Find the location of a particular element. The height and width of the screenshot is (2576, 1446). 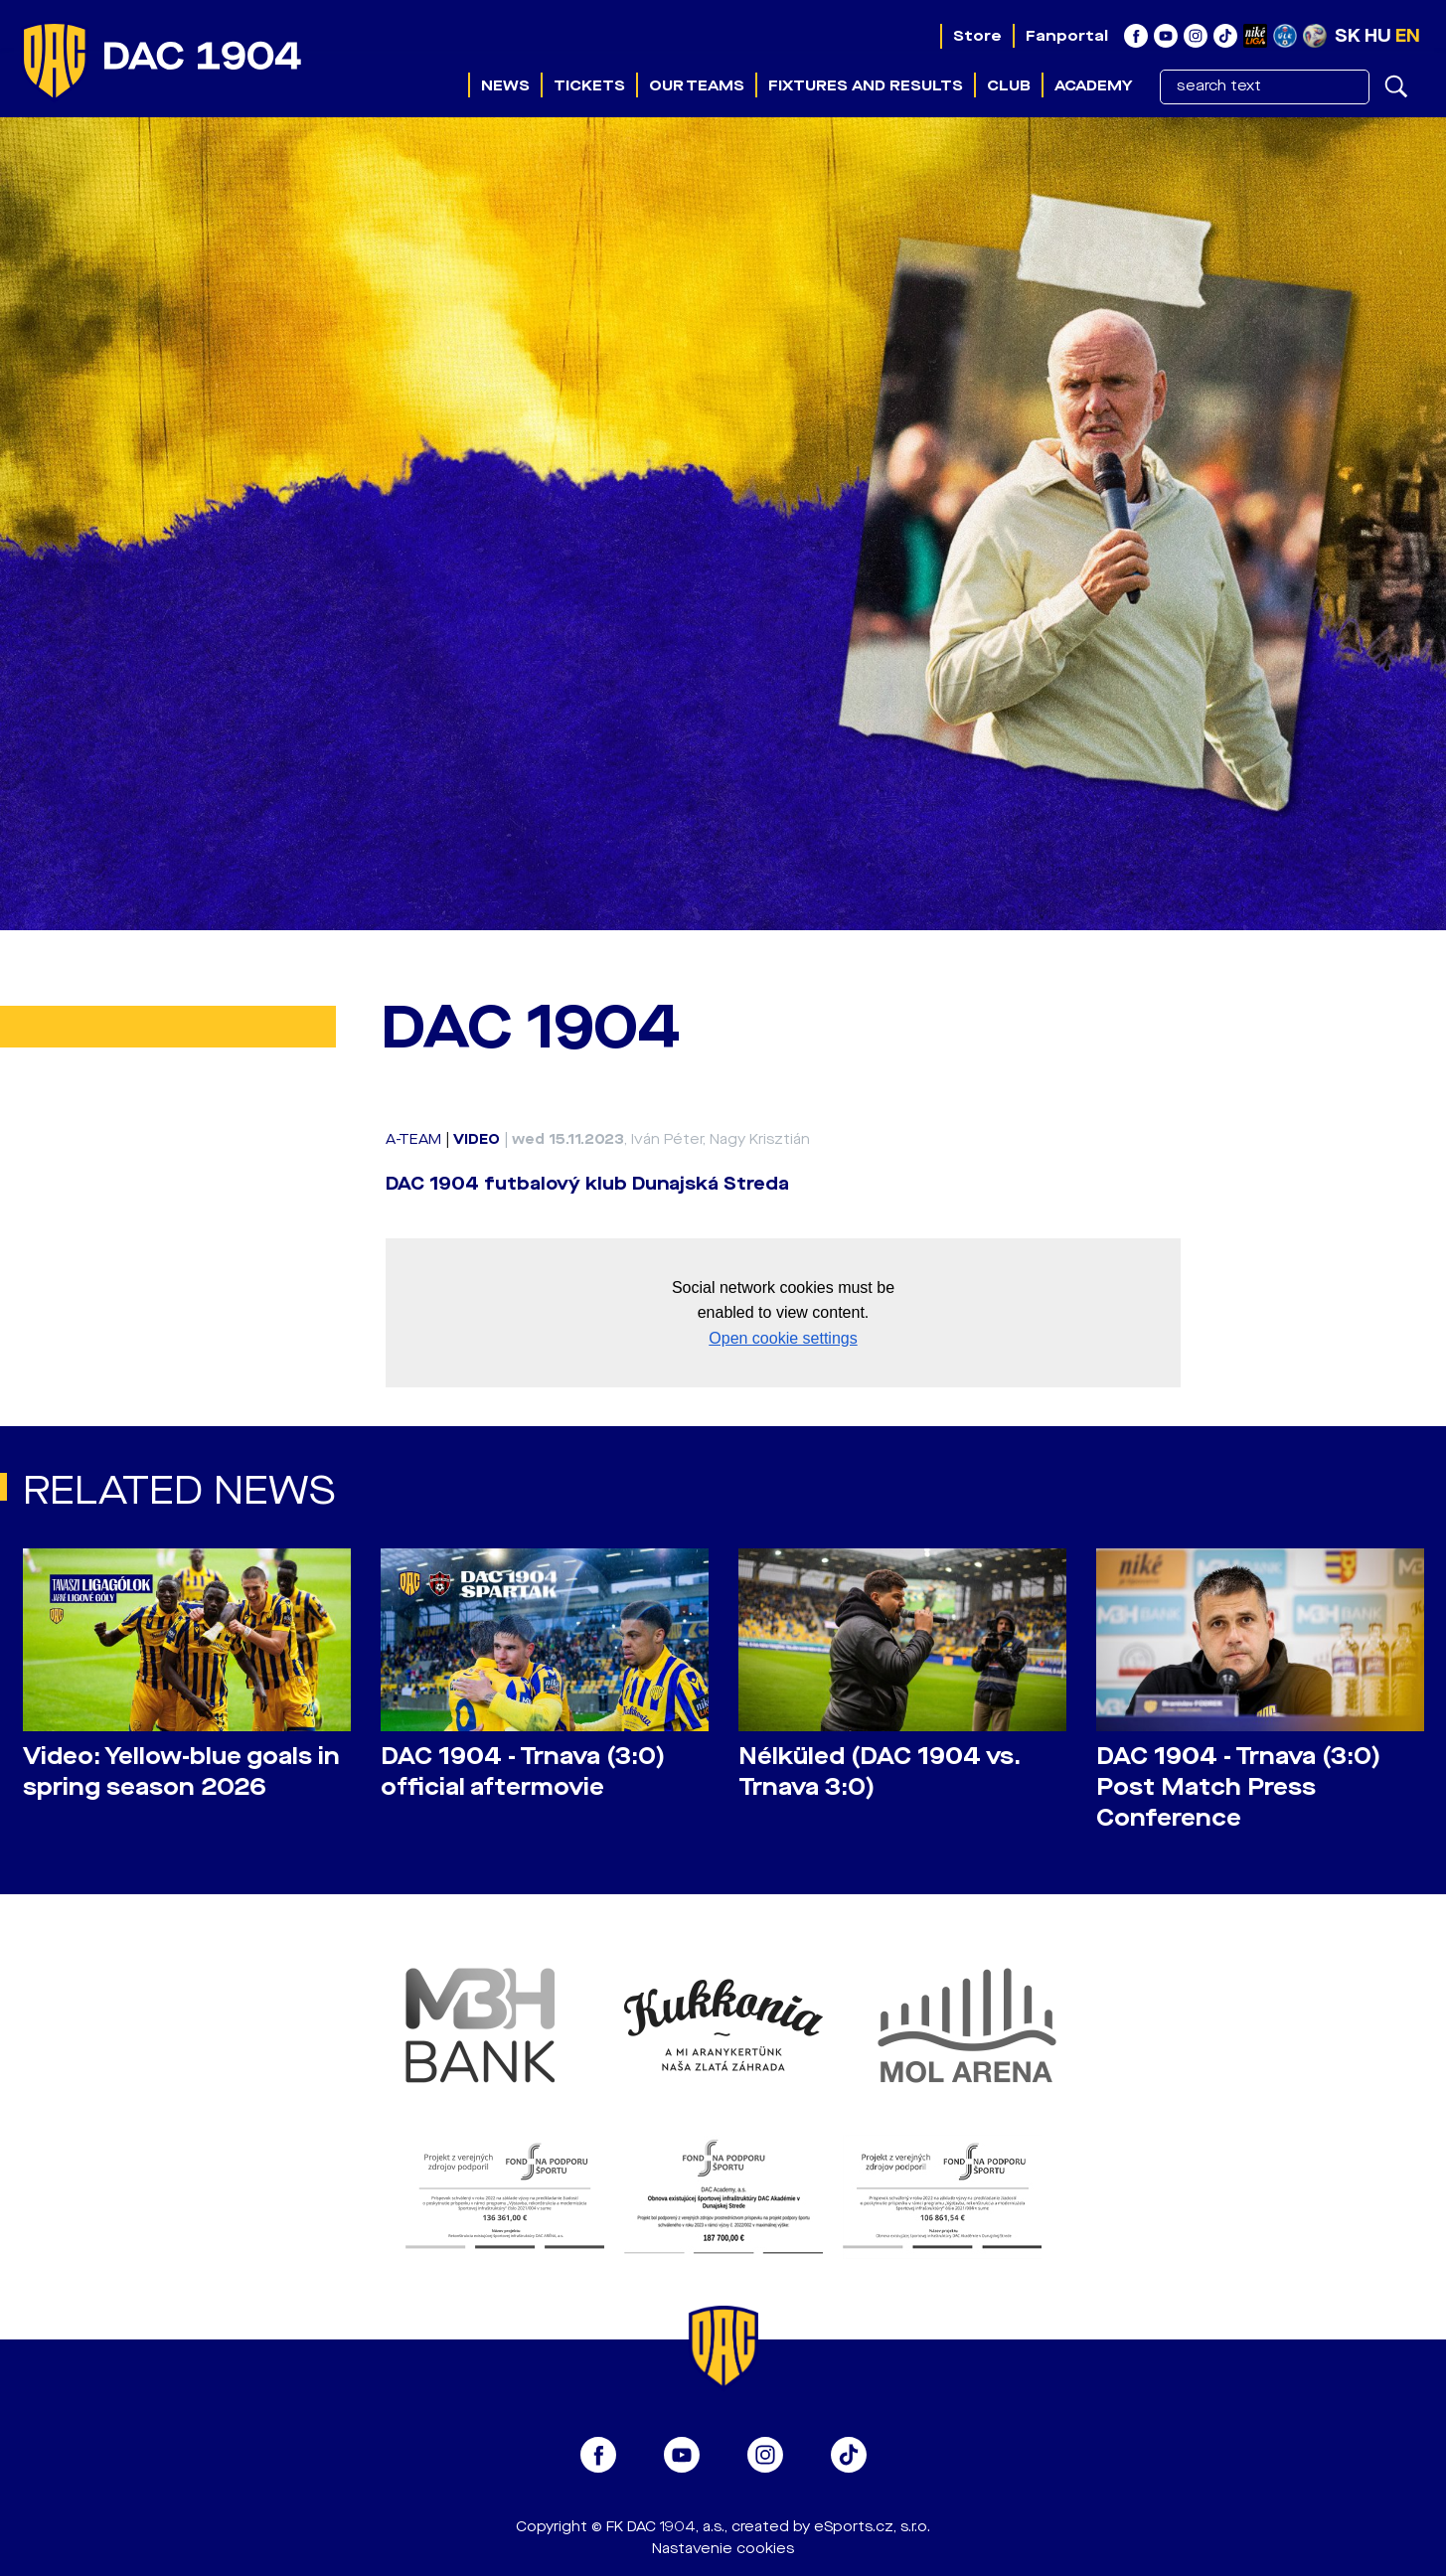

eSports.cz, s.r.o. is located at coordinates (872, 2526).